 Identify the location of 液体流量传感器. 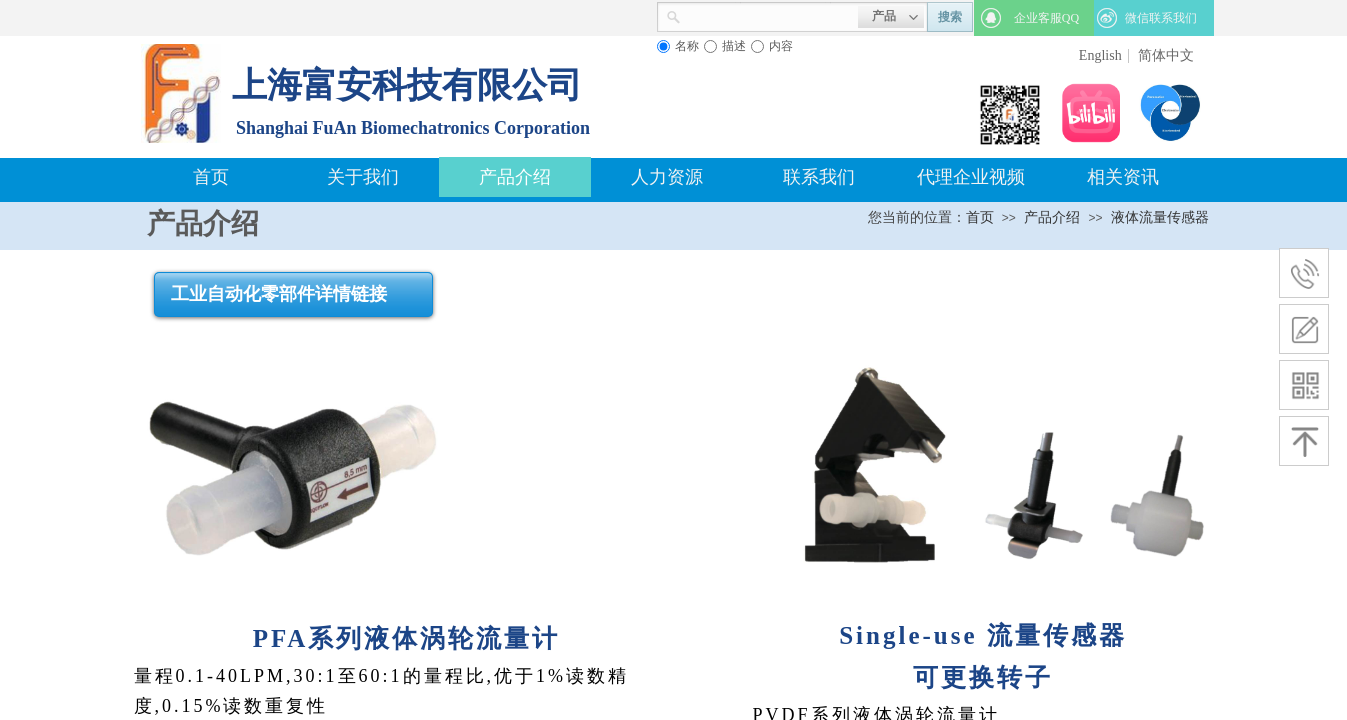
(1160, 217).